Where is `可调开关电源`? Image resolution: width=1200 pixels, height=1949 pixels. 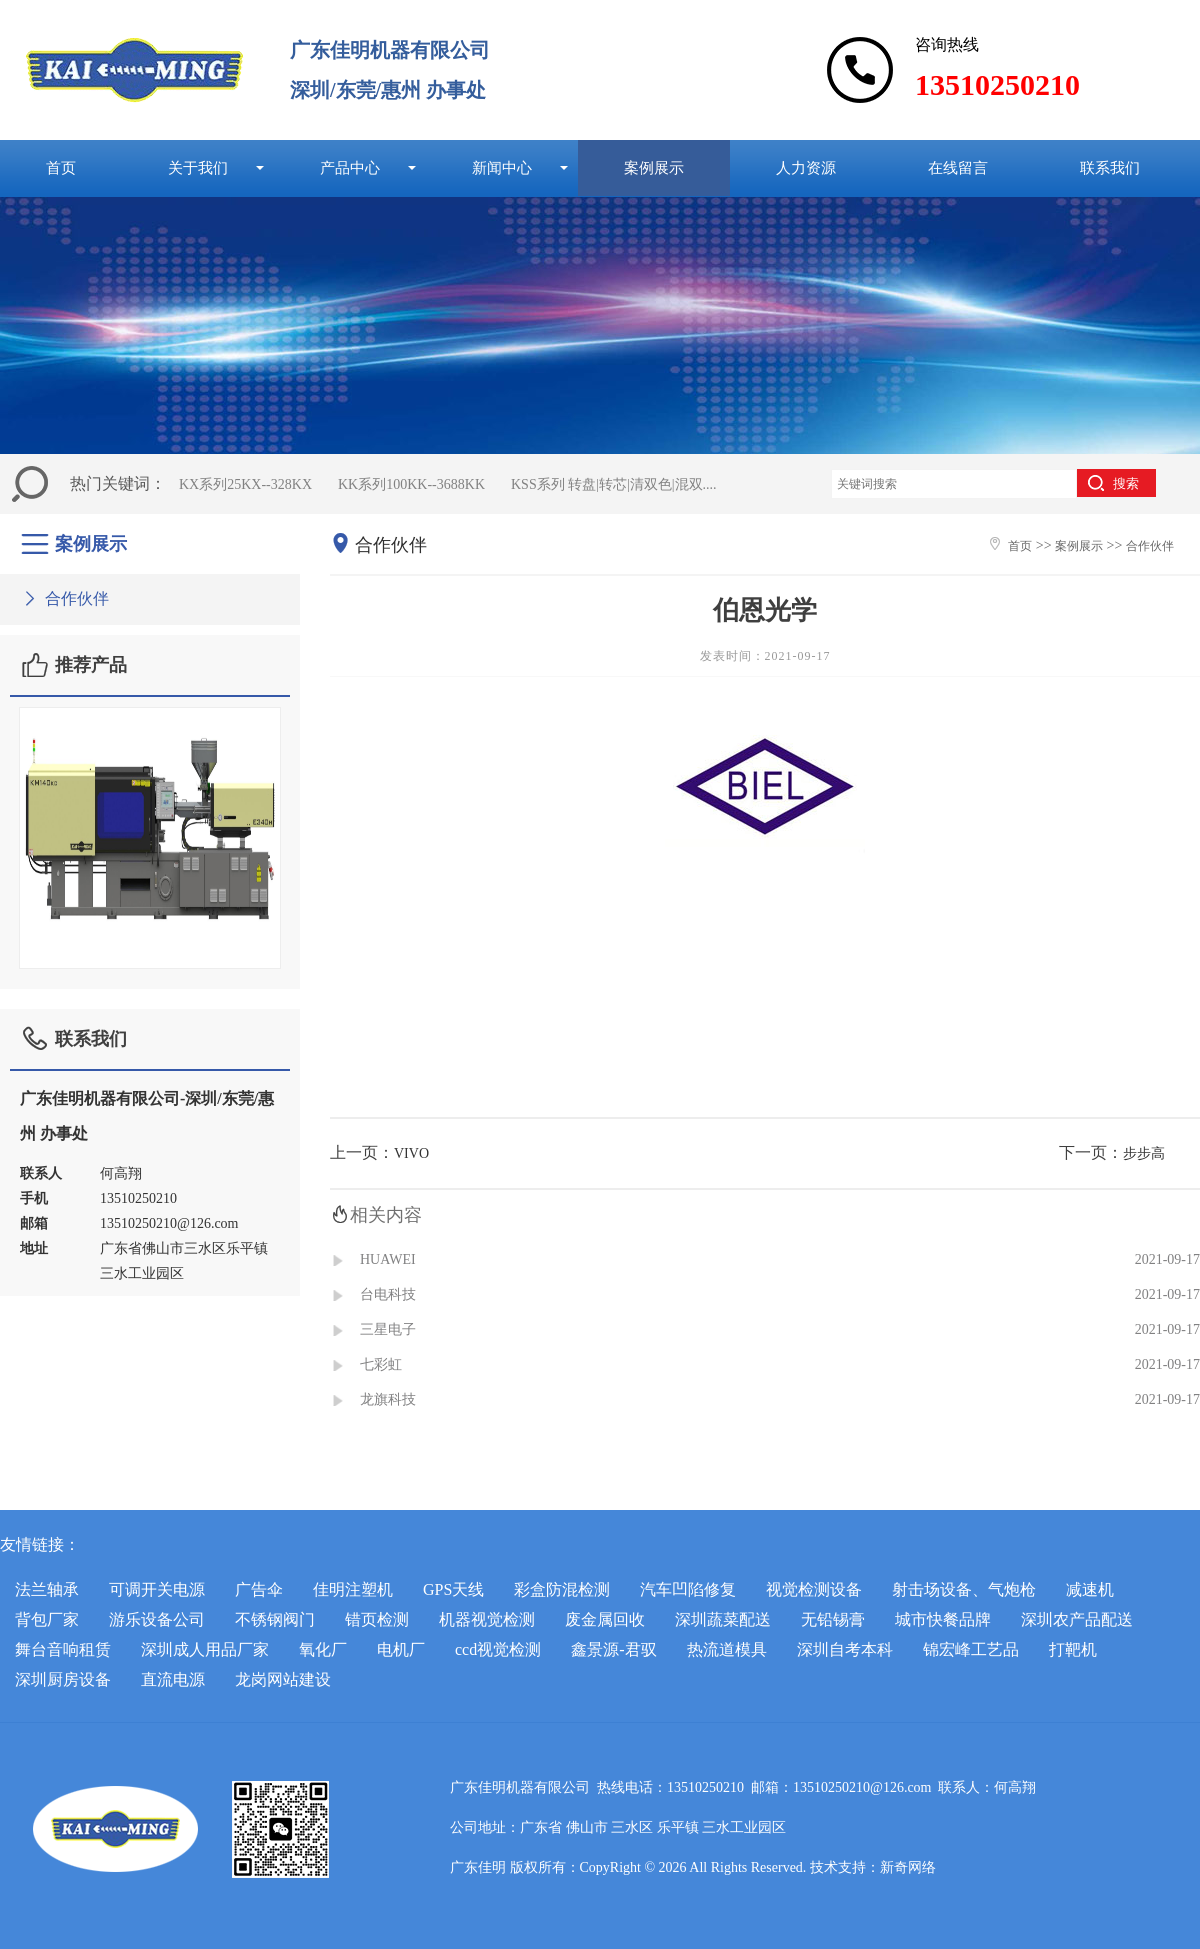 可调开关电源 is located at coordinates (157, 1589).